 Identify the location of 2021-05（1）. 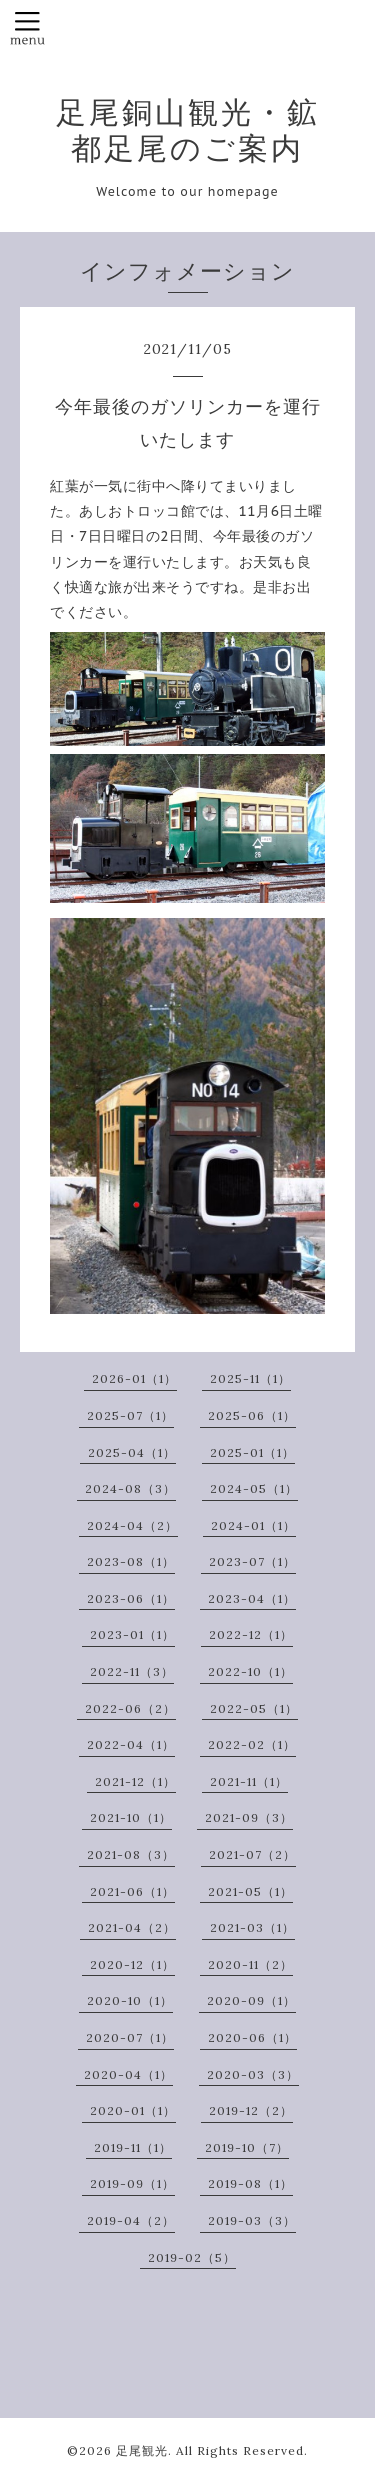
(250, 1891).